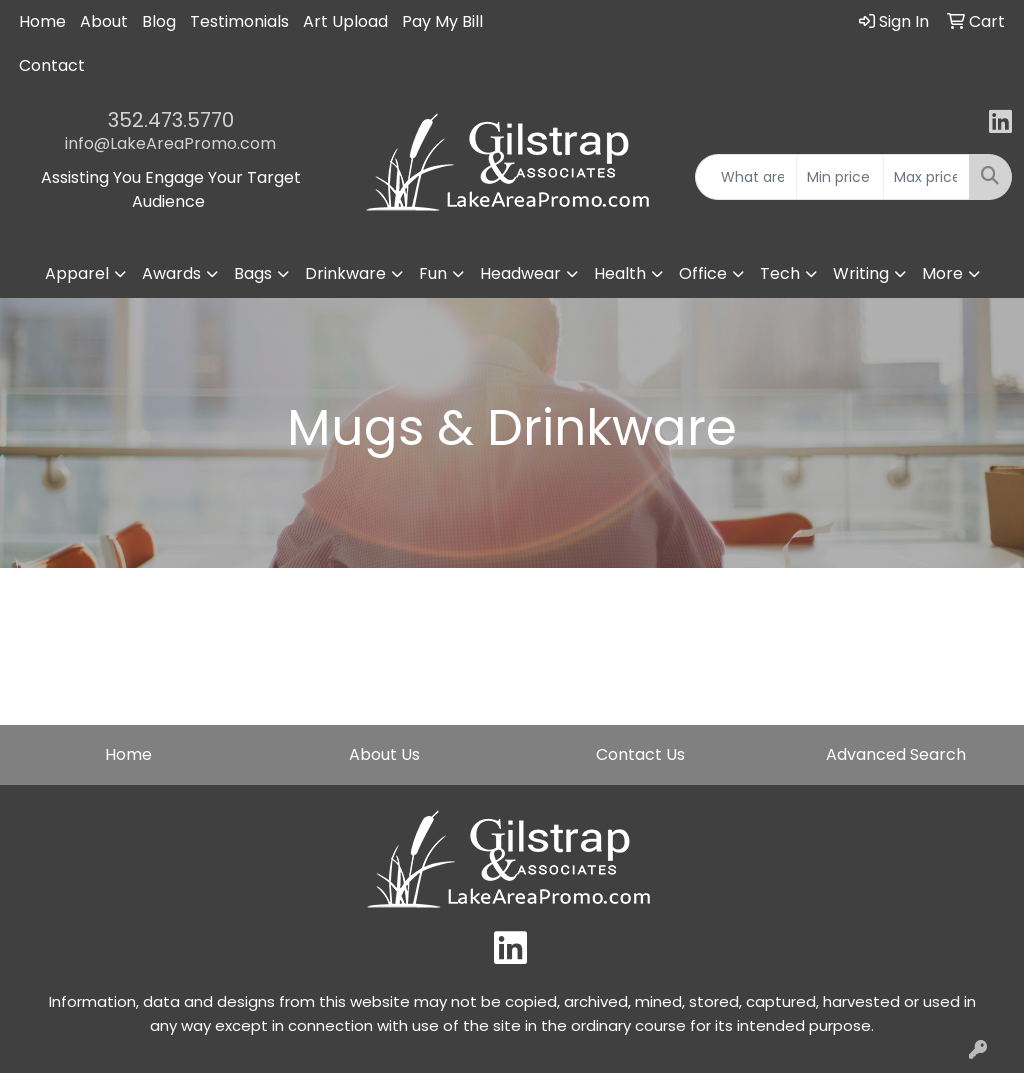 The image size is (1024, 1073). I want to click on 352.473.5770, so click(171, 120).